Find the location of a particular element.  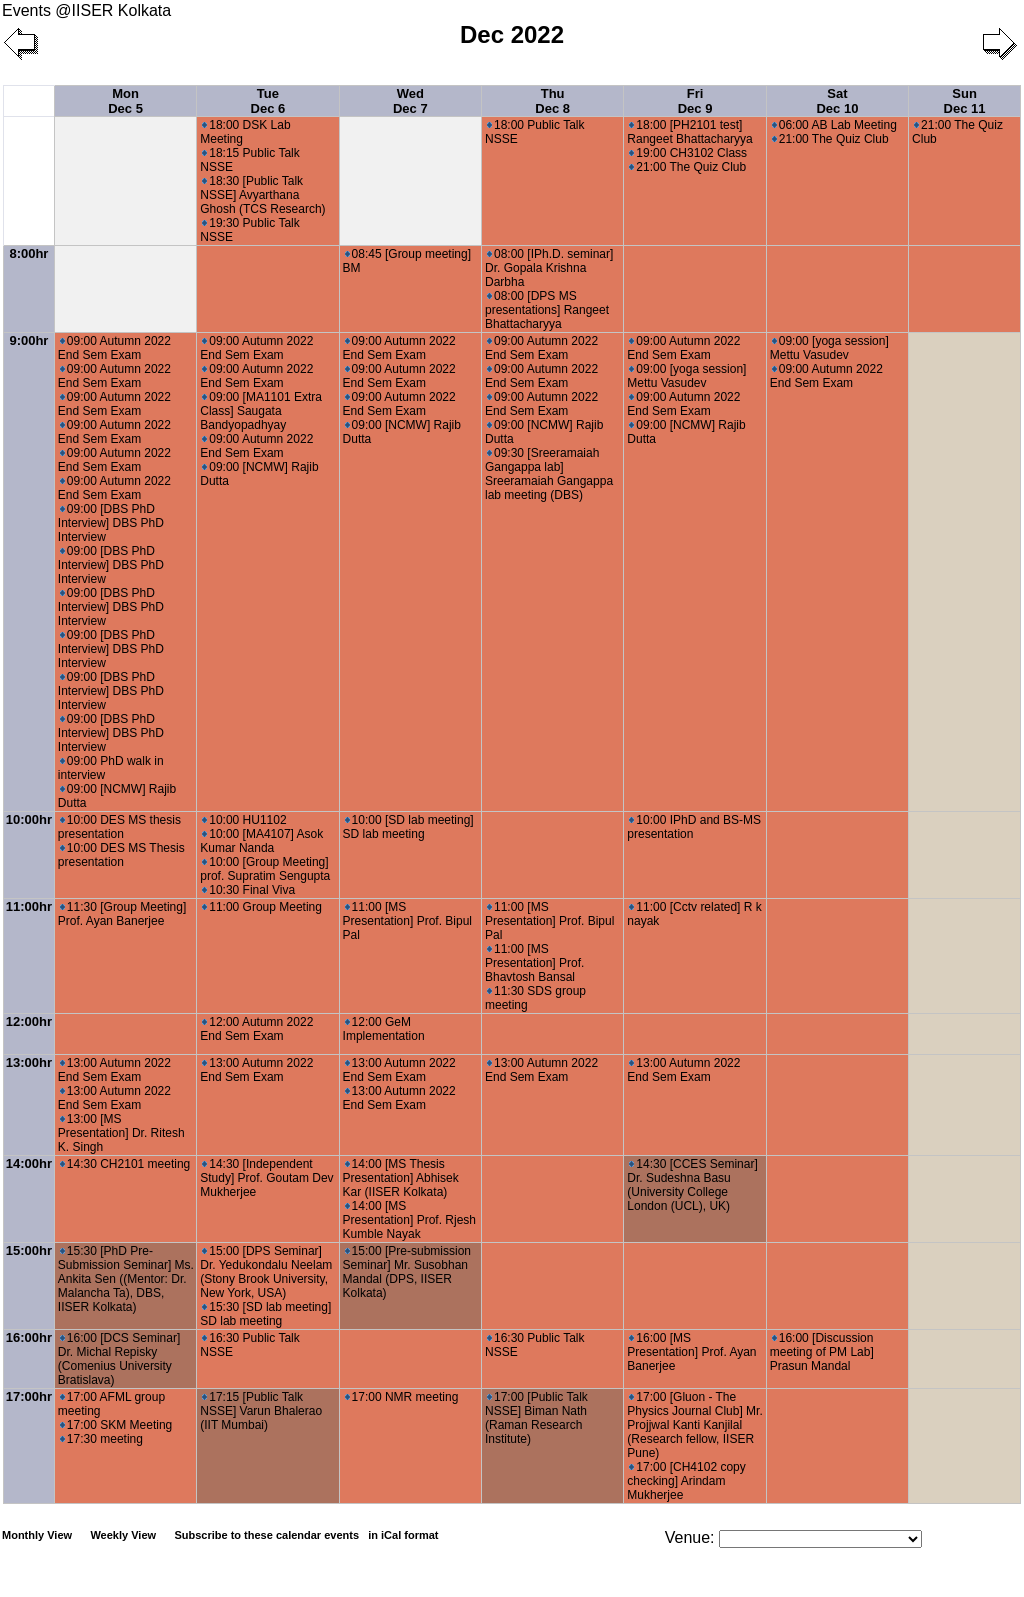

08:00 [IPh.D. seminar] Dr. Gopala Krishna Darbha is located at coordinates (549, 268).